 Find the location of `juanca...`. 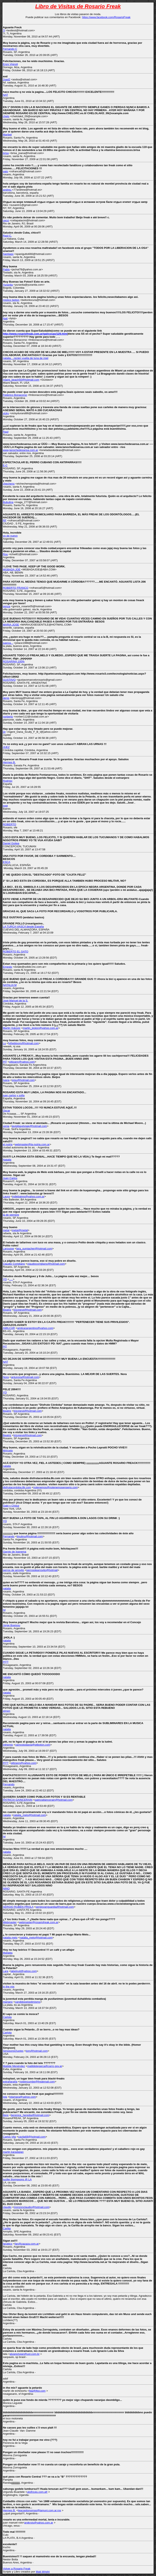

juanca... is located at coordinates (8, 642).